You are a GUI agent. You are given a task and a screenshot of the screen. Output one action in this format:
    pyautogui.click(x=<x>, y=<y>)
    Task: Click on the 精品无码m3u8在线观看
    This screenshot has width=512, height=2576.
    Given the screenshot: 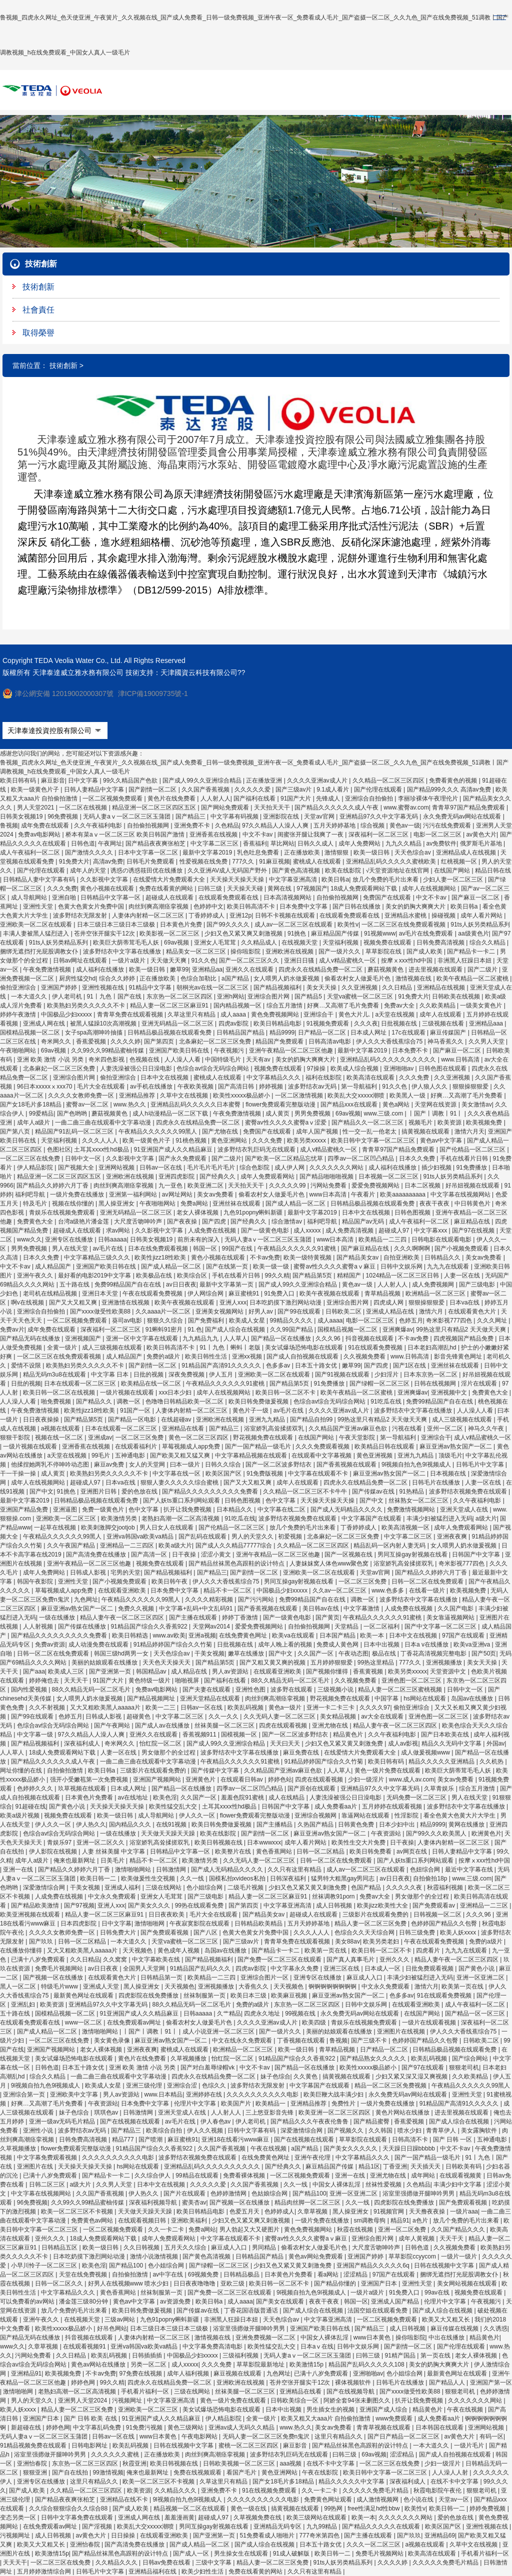 What is the action you would take?
    pyautogui.click(x=55, y=1374)
    